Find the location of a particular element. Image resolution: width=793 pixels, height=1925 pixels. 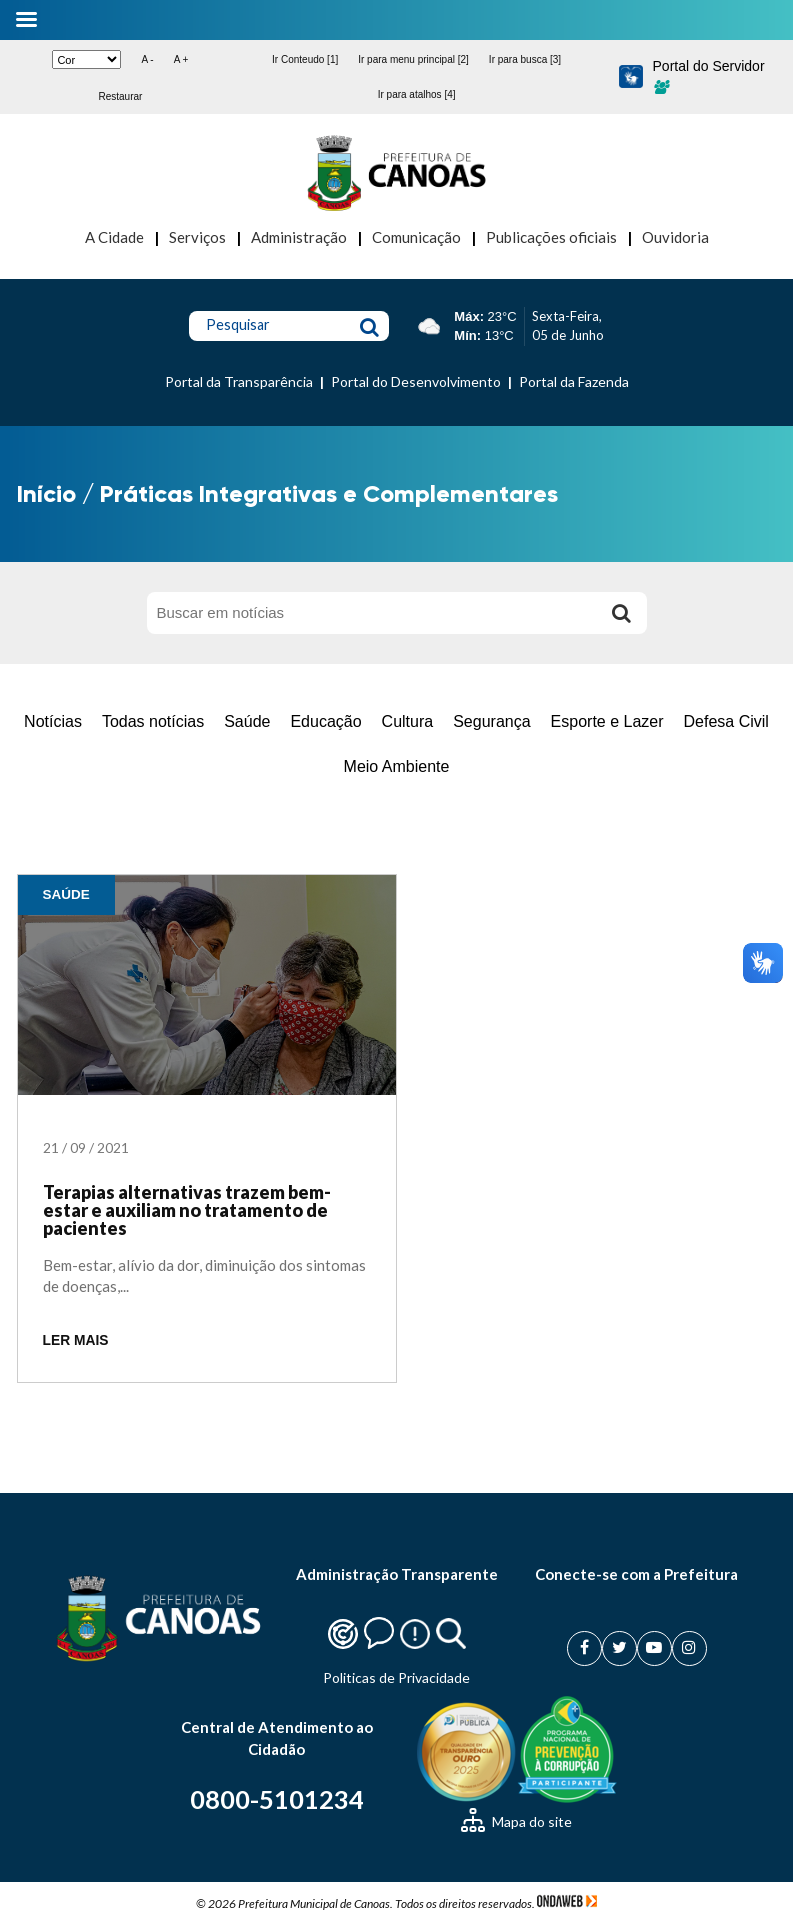

Ouvidoria is located at coordinates (675, 237).